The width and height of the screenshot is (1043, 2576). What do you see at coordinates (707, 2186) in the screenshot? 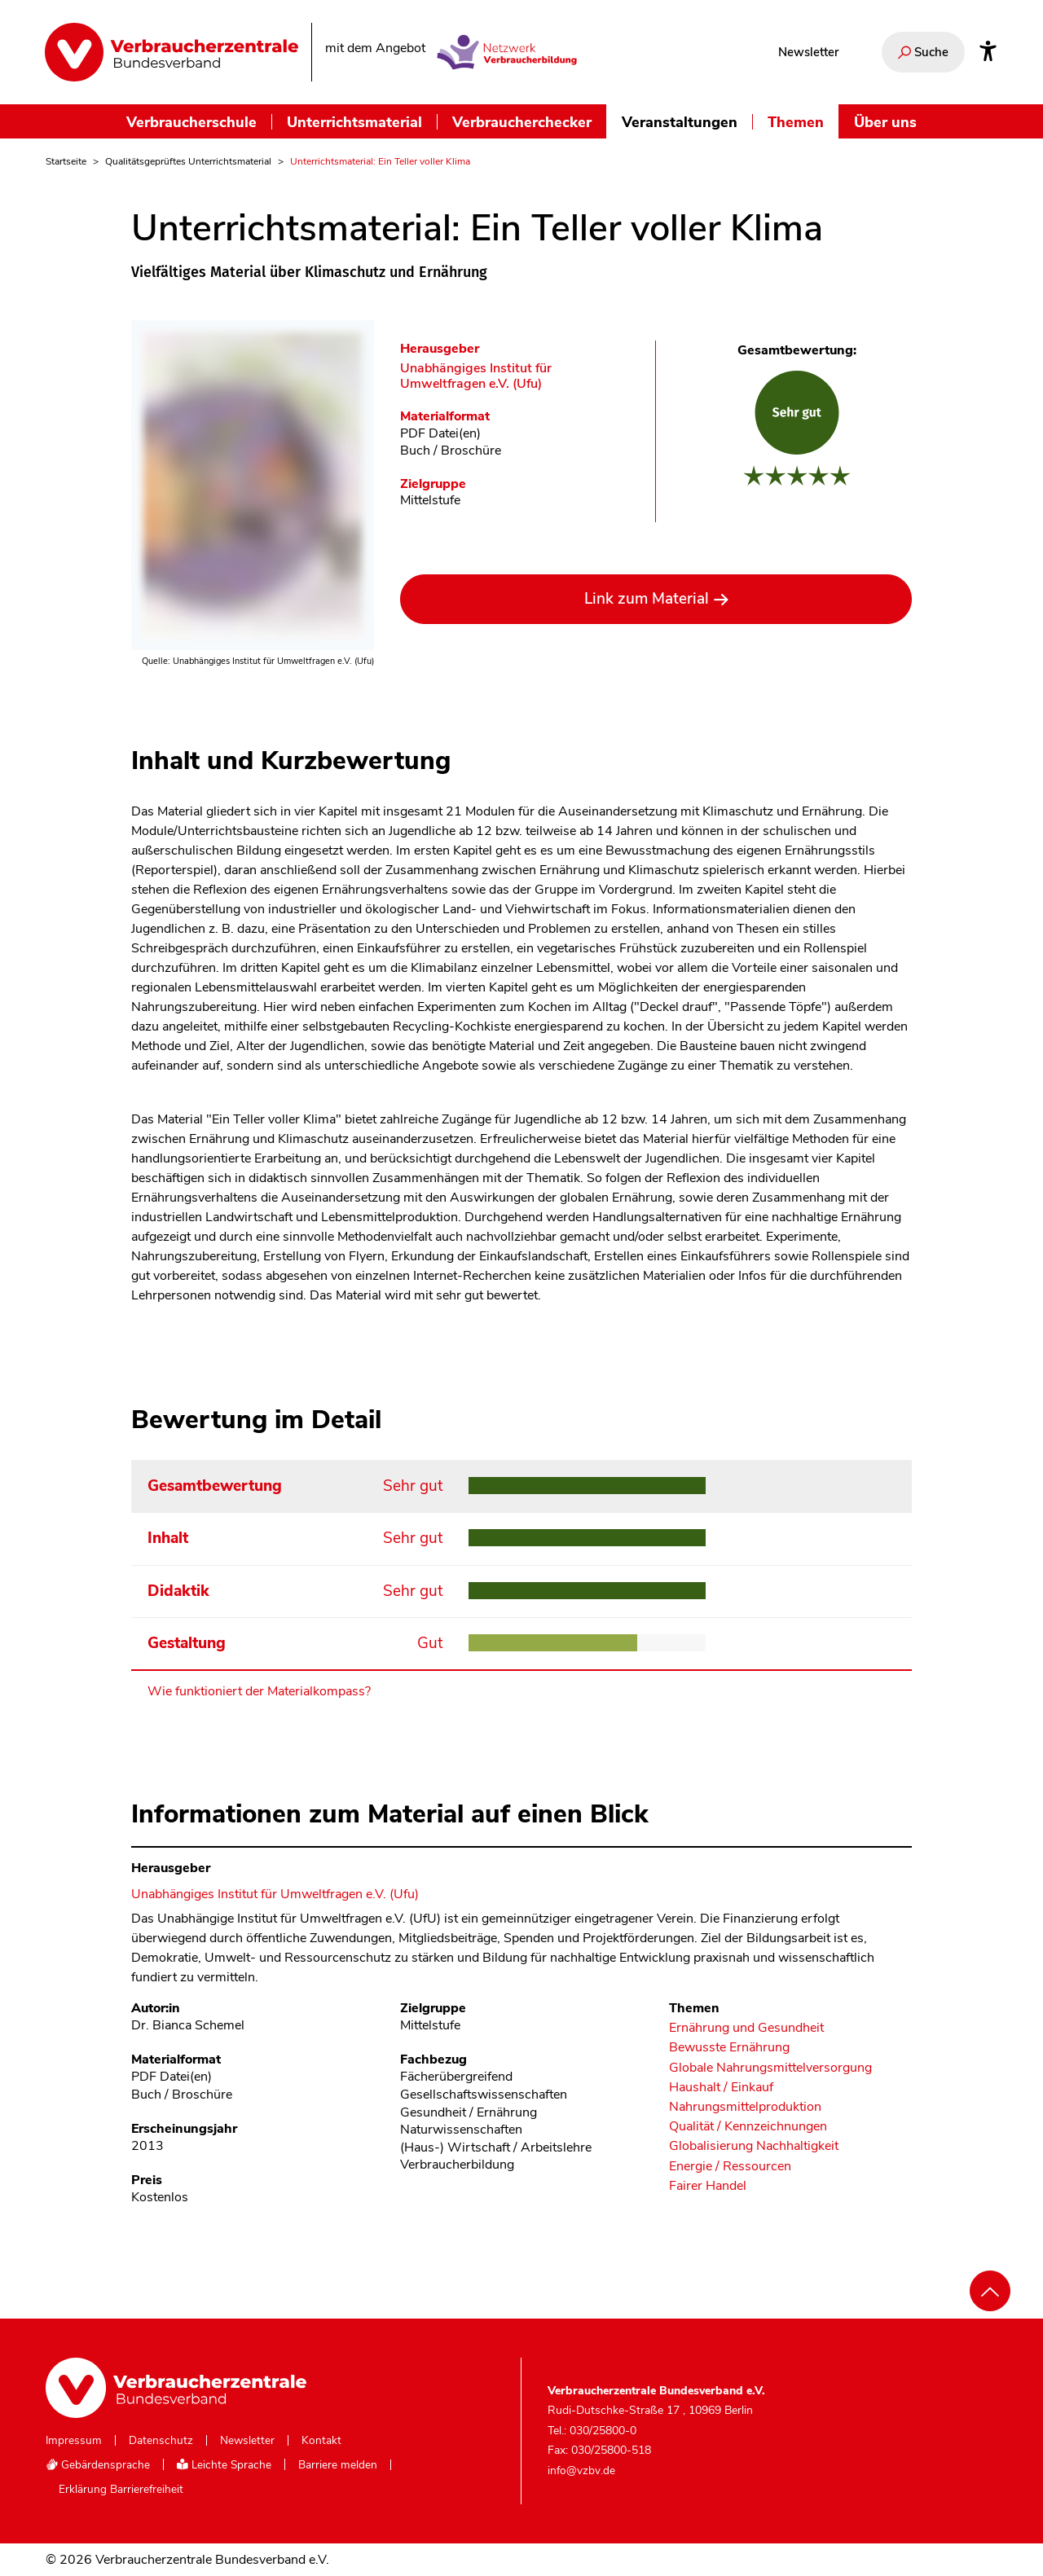
I see `Fairer Handel` at bounding box center [707, 2186].